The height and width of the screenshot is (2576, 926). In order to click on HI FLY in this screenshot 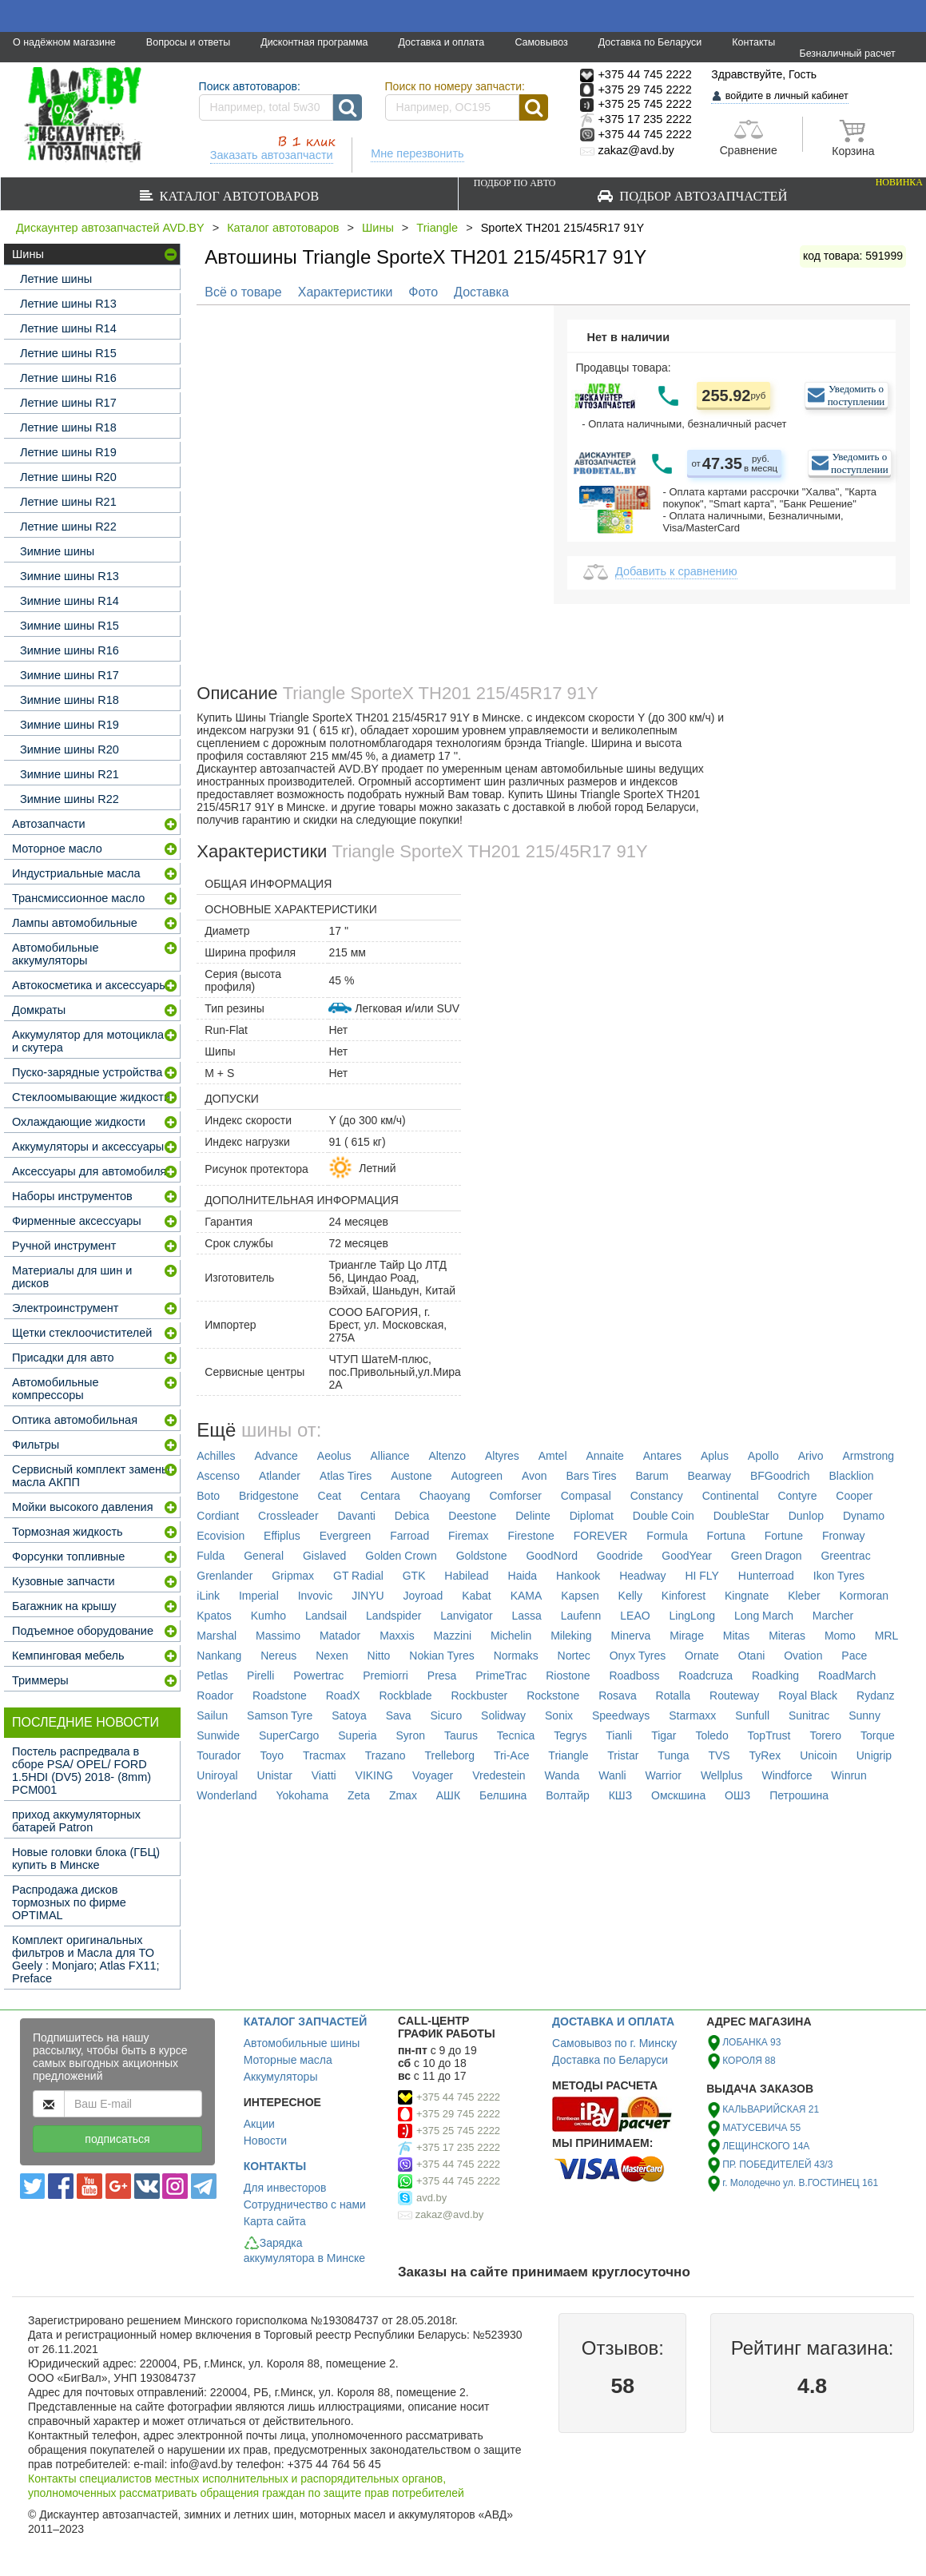, I will do `click(702, 1575)`.